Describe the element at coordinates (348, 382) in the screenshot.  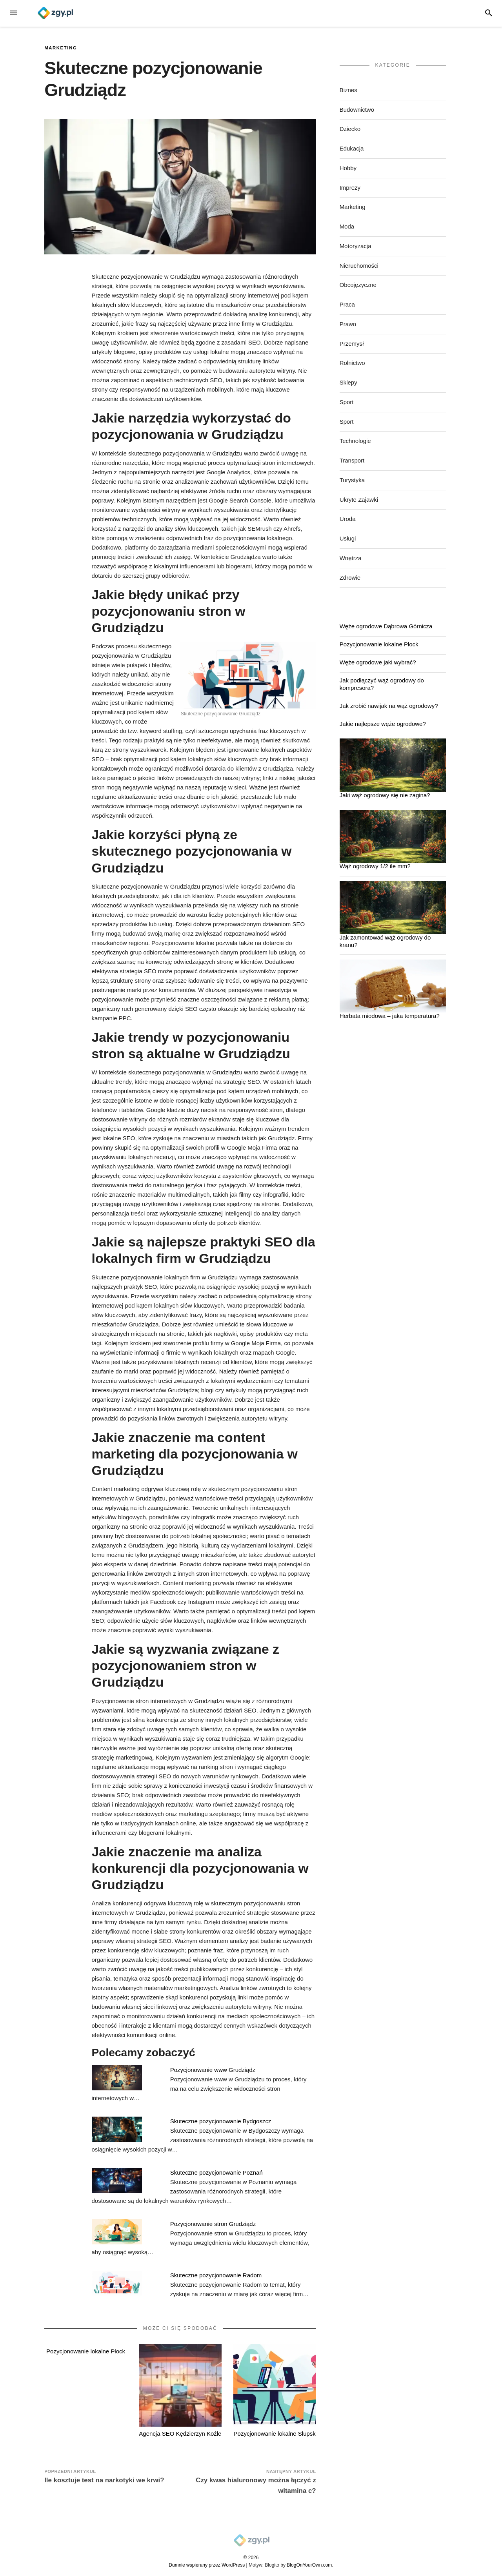
I see `Sklepy` at that location.